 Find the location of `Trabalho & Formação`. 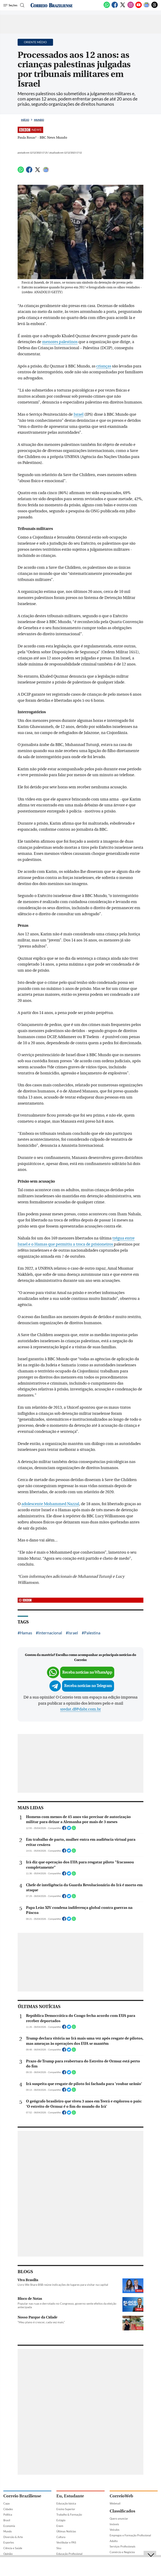

Trabalho & Formação is located at coordinates (69, 2514).